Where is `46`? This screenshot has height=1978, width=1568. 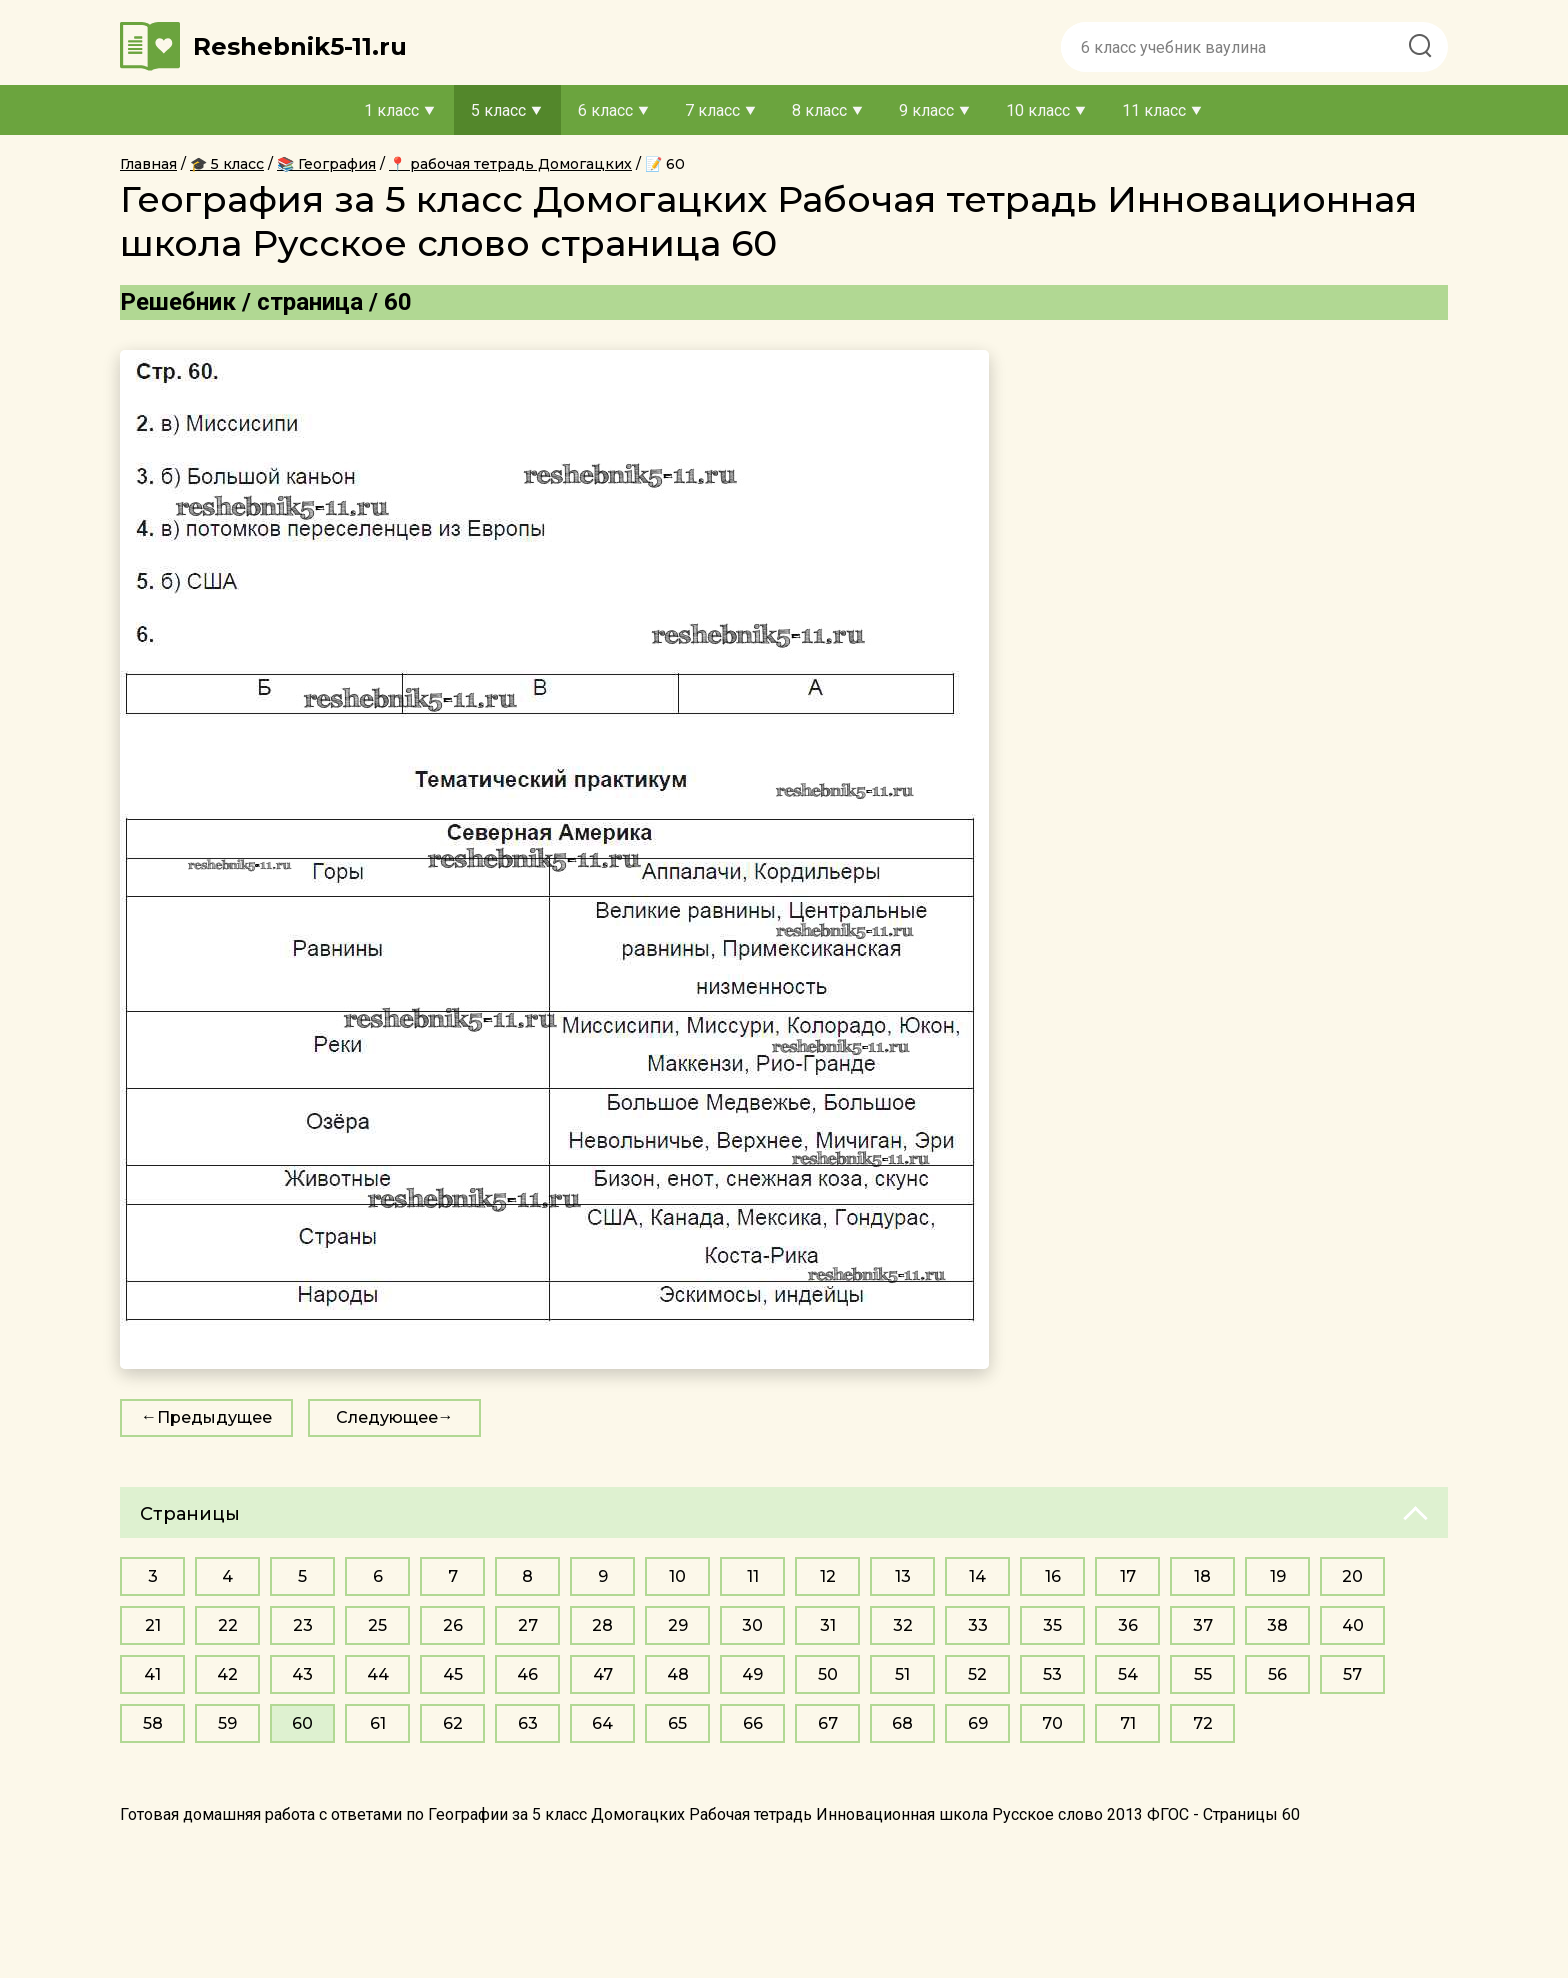 46 is located at coordinates (527, 1674).